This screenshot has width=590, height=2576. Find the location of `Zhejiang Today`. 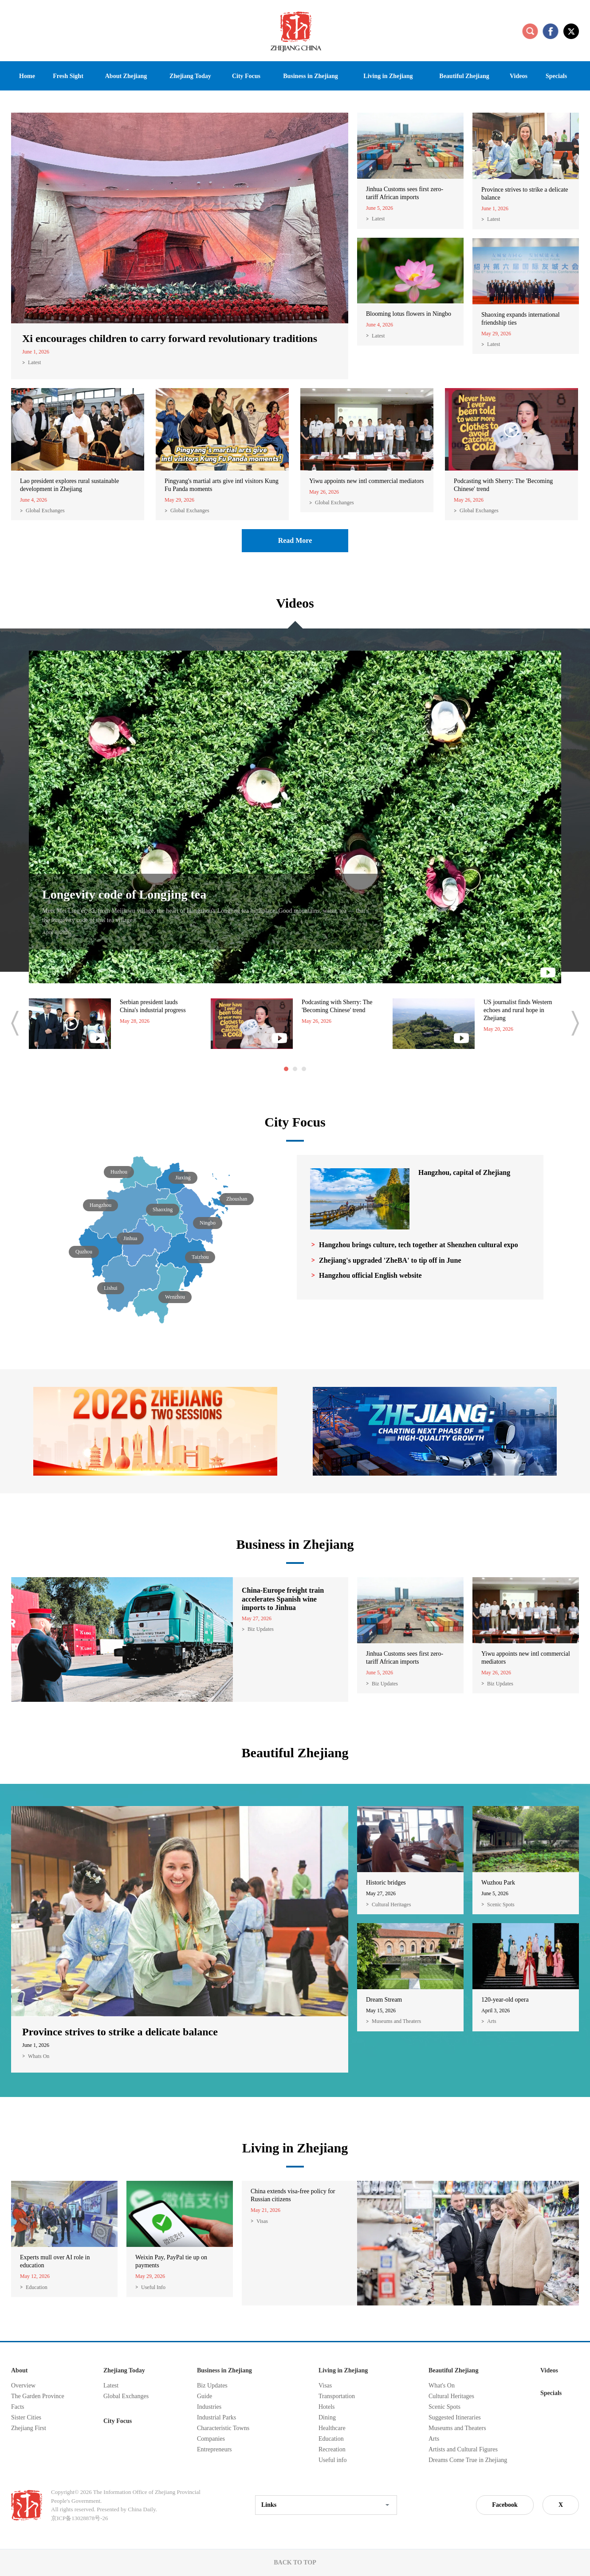

Zhejiang Today is located at coordinates (124, 2370).